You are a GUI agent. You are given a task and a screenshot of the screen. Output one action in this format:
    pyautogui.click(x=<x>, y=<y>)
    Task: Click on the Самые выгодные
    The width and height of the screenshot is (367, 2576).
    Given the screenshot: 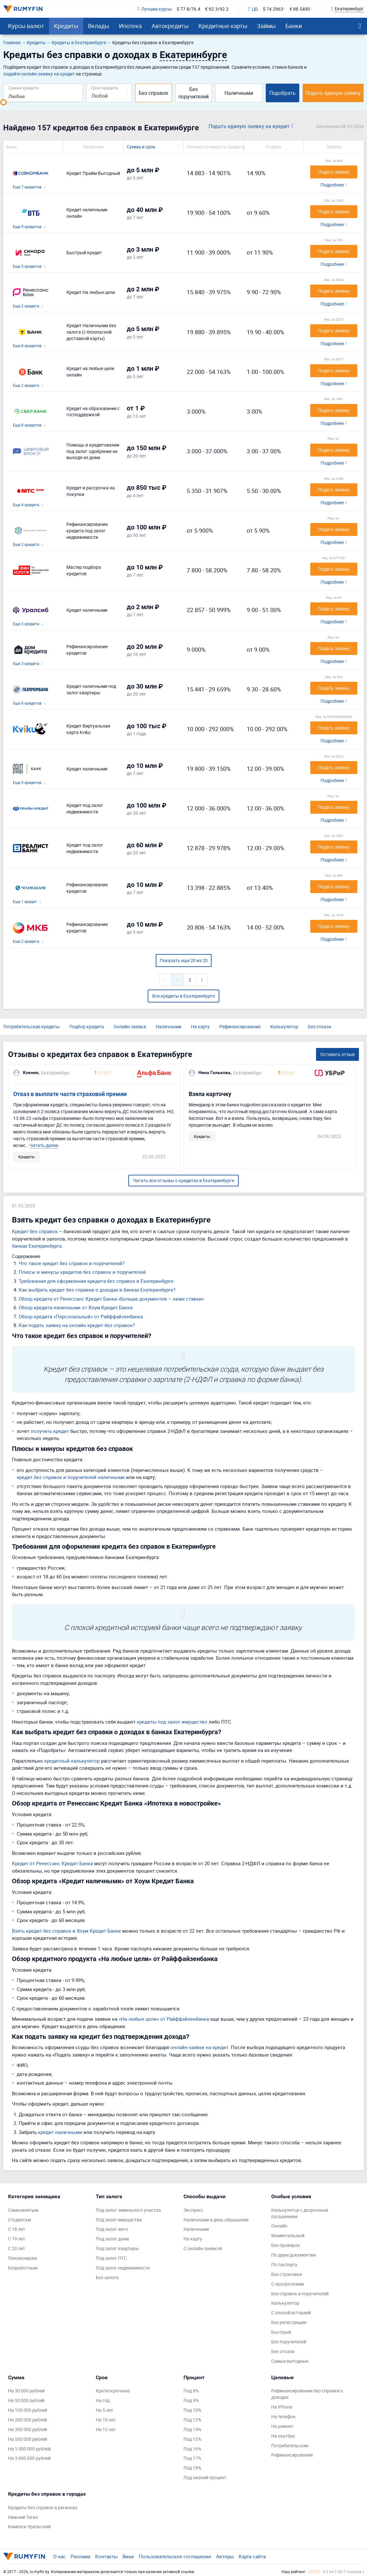 What is the action you would take?
    pyautogui.click(x=289, y=2361)
    